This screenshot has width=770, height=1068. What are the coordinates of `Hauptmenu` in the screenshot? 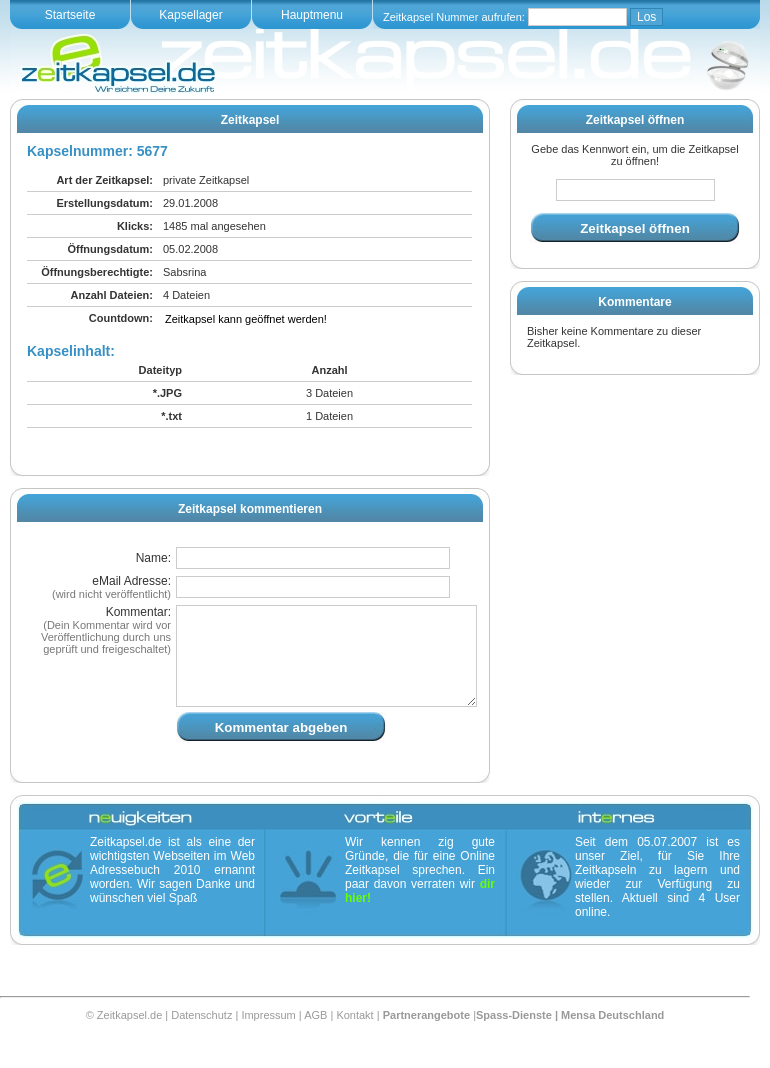 It's located at (312, 15).